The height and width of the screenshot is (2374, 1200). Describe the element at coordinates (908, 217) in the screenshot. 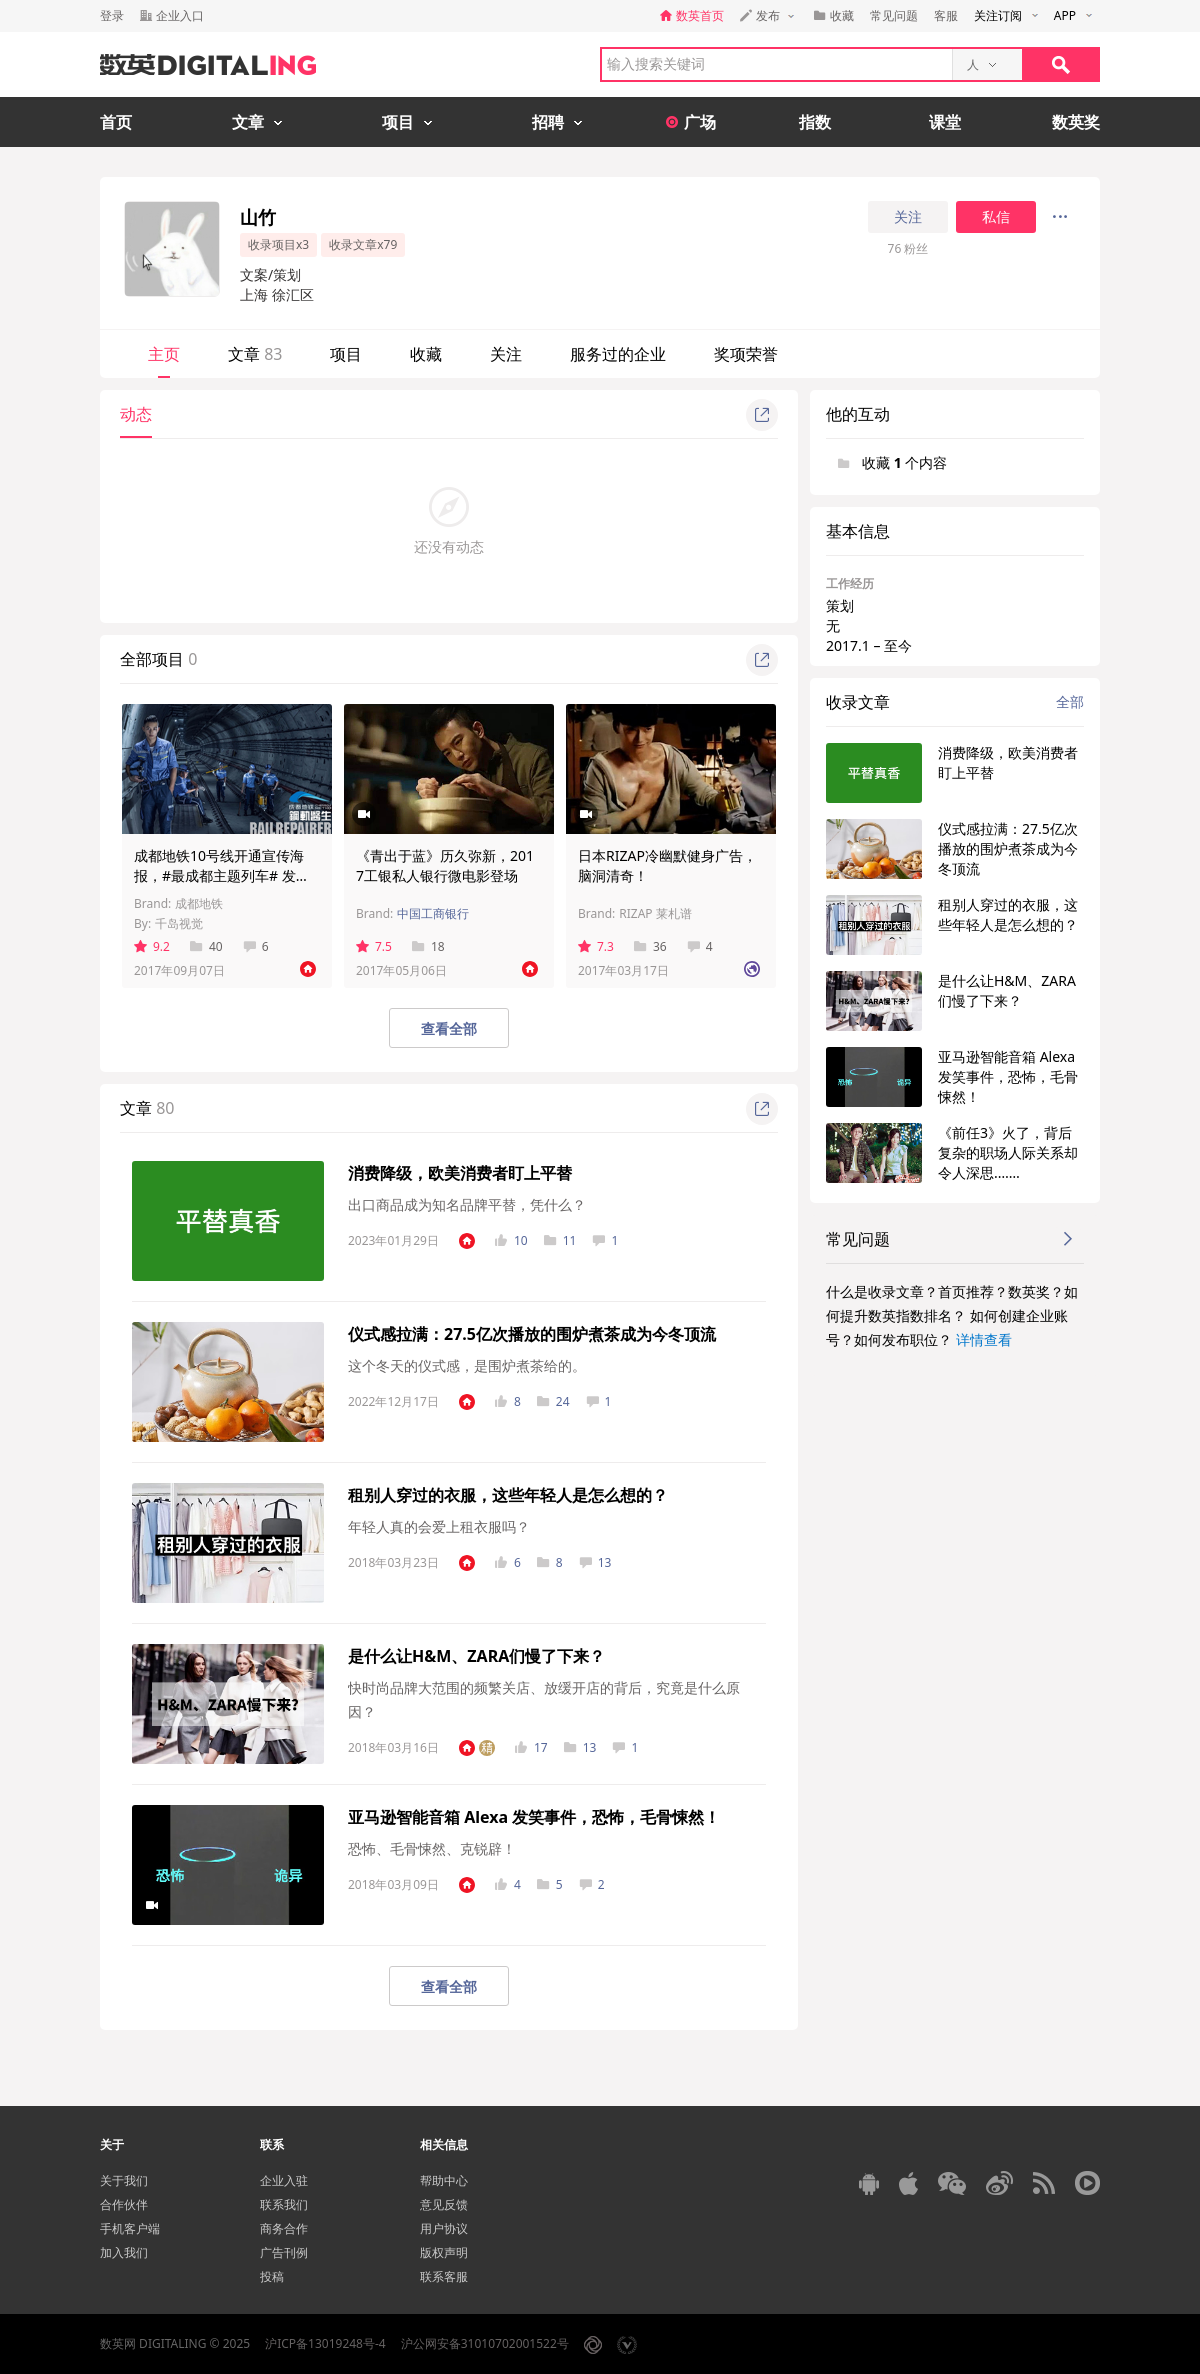

I see `关注` at that location.